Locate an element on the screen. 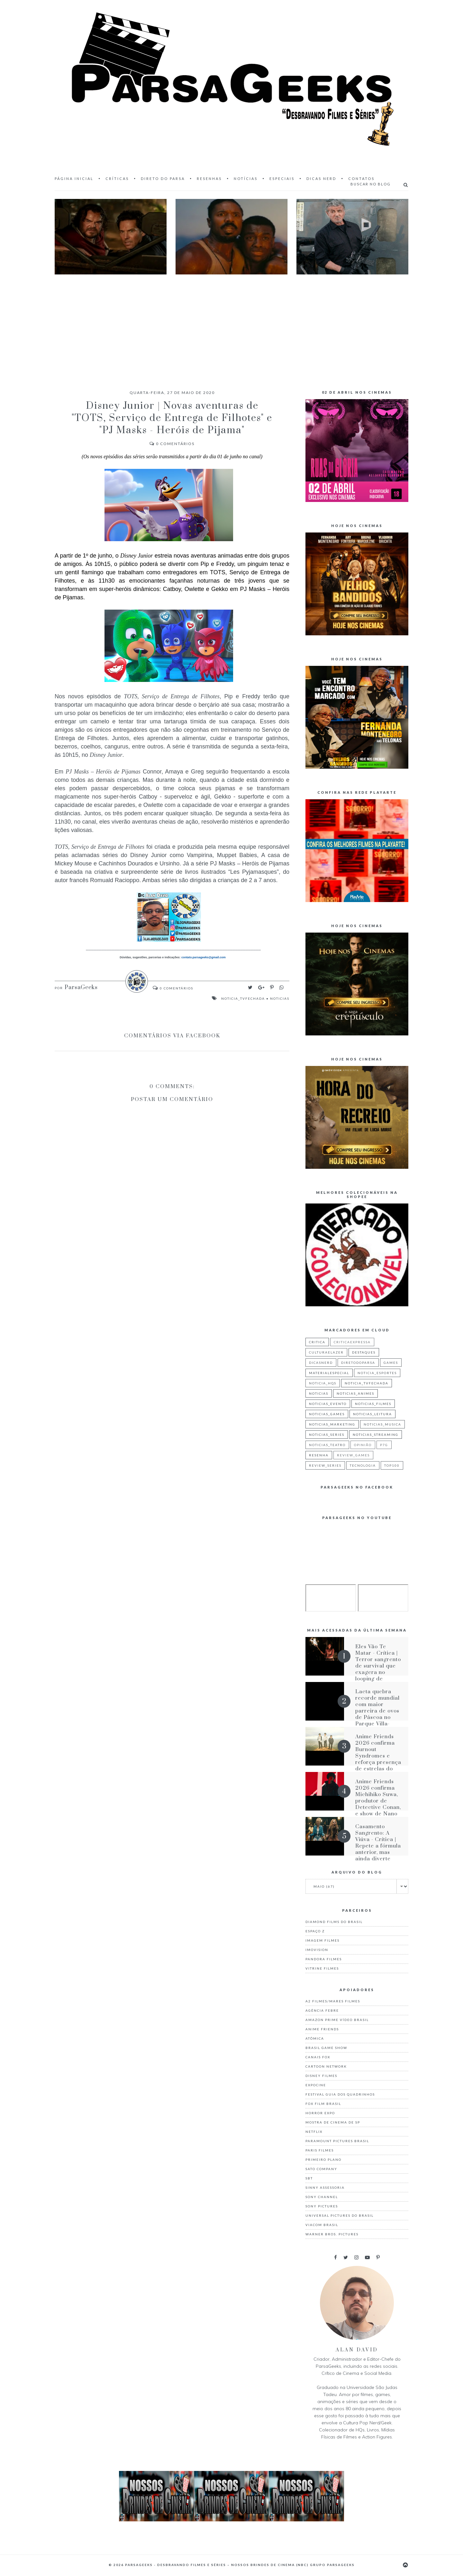 The image size is (463, 2576). Grupo ParsaGeeks is located at coordinates (332, 2565).